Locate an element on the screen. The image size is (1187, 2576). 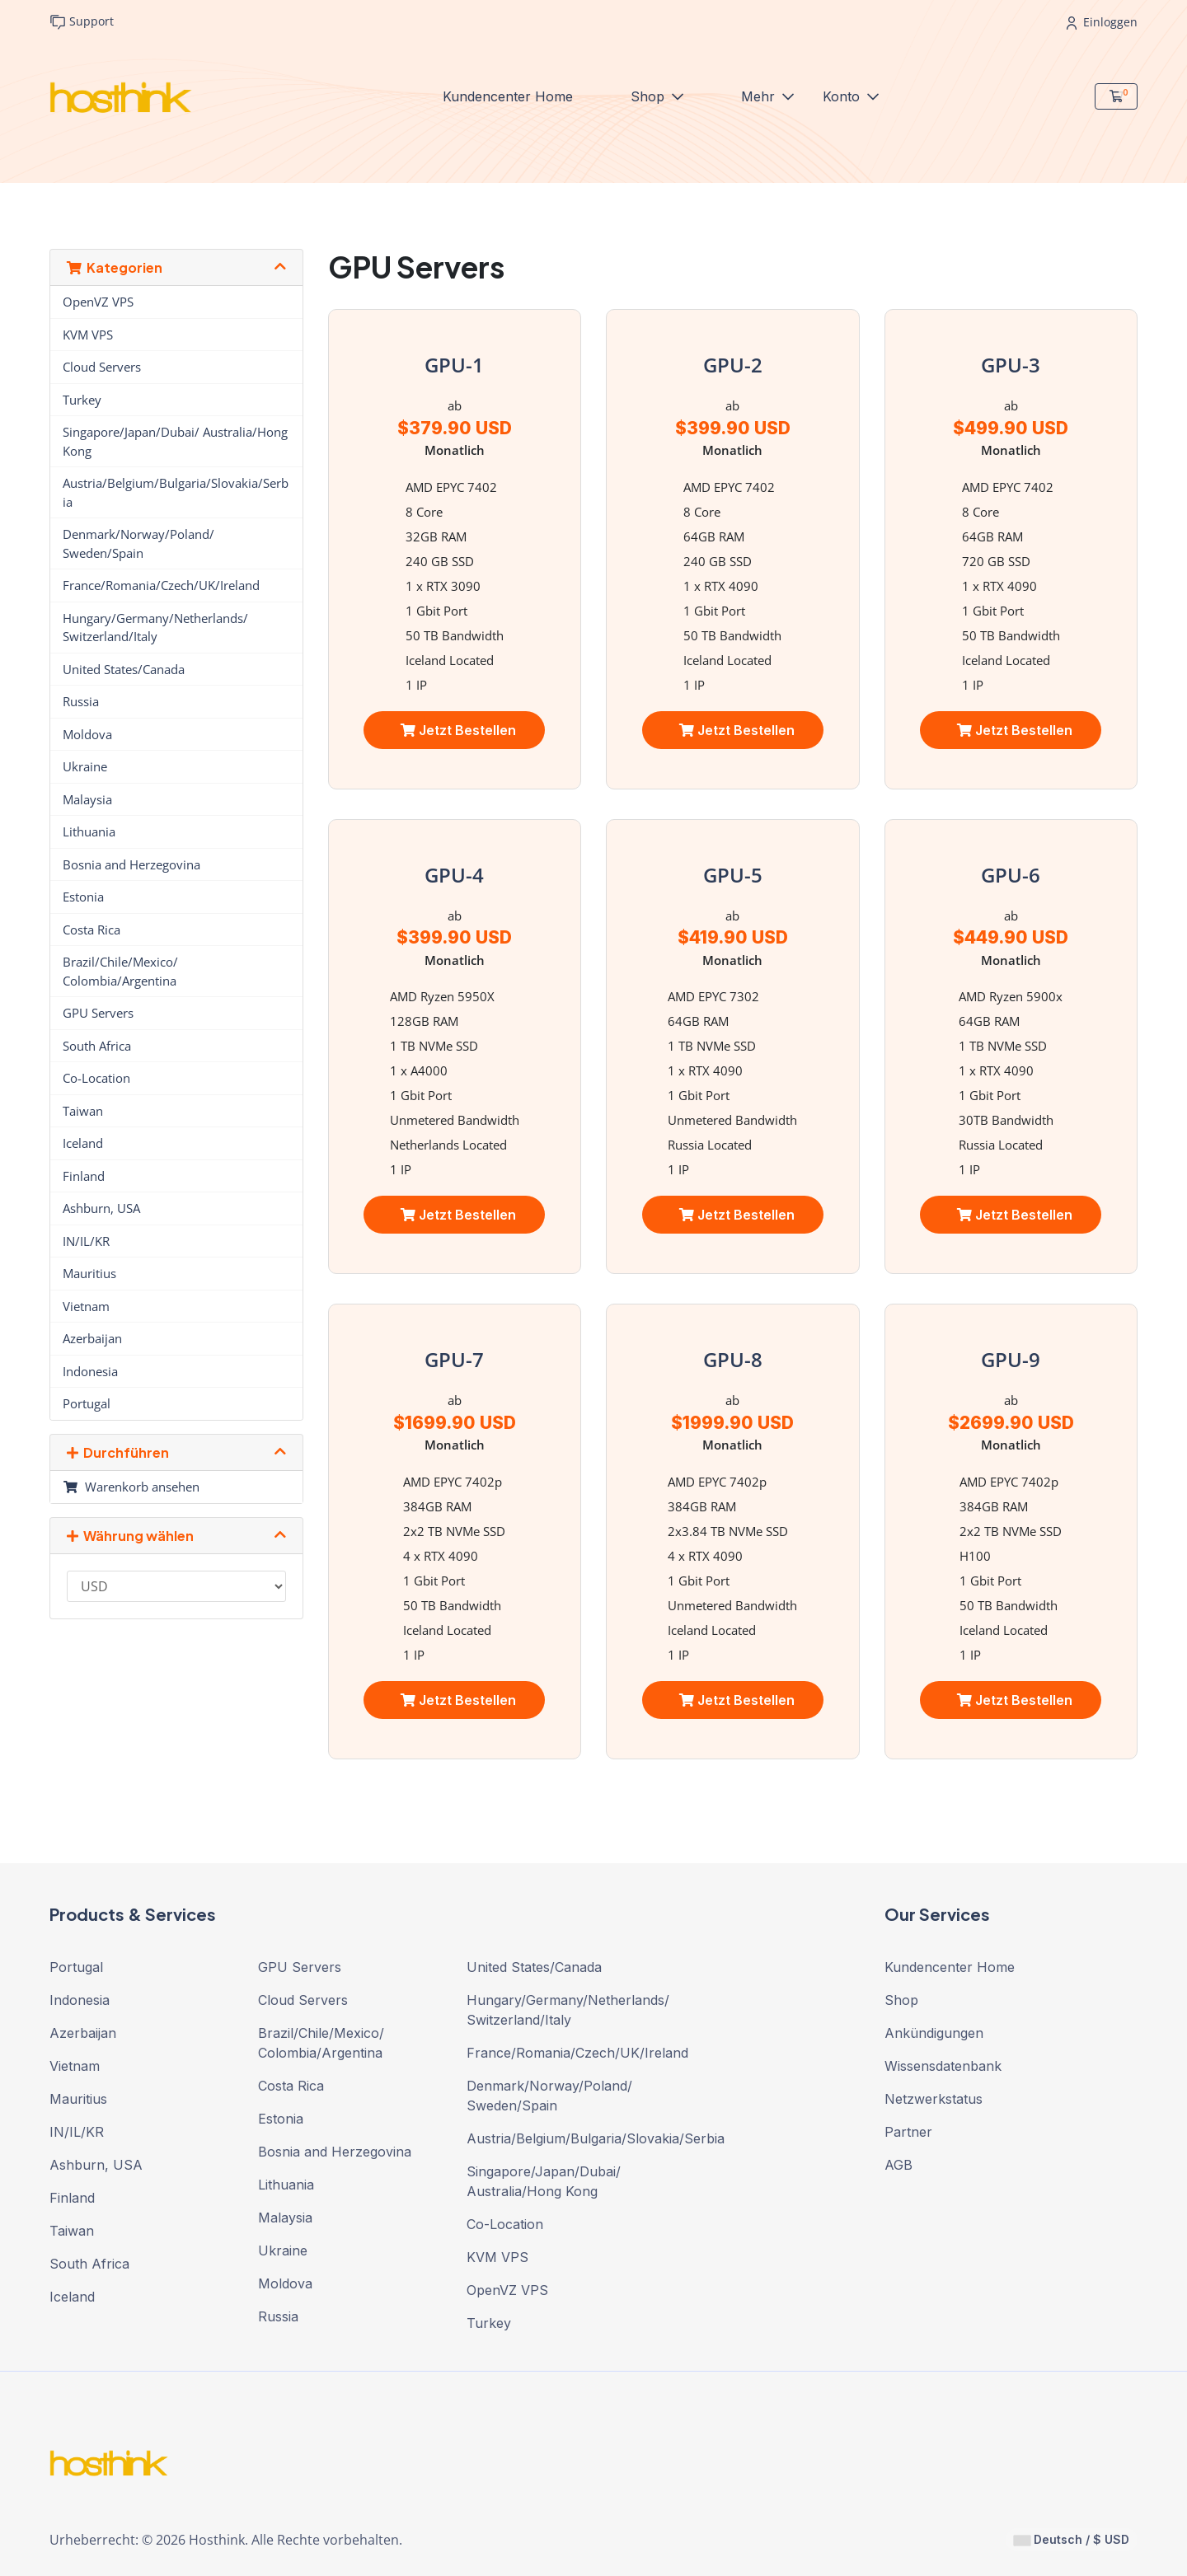
Malaysia is located at coordinates (87, 799).